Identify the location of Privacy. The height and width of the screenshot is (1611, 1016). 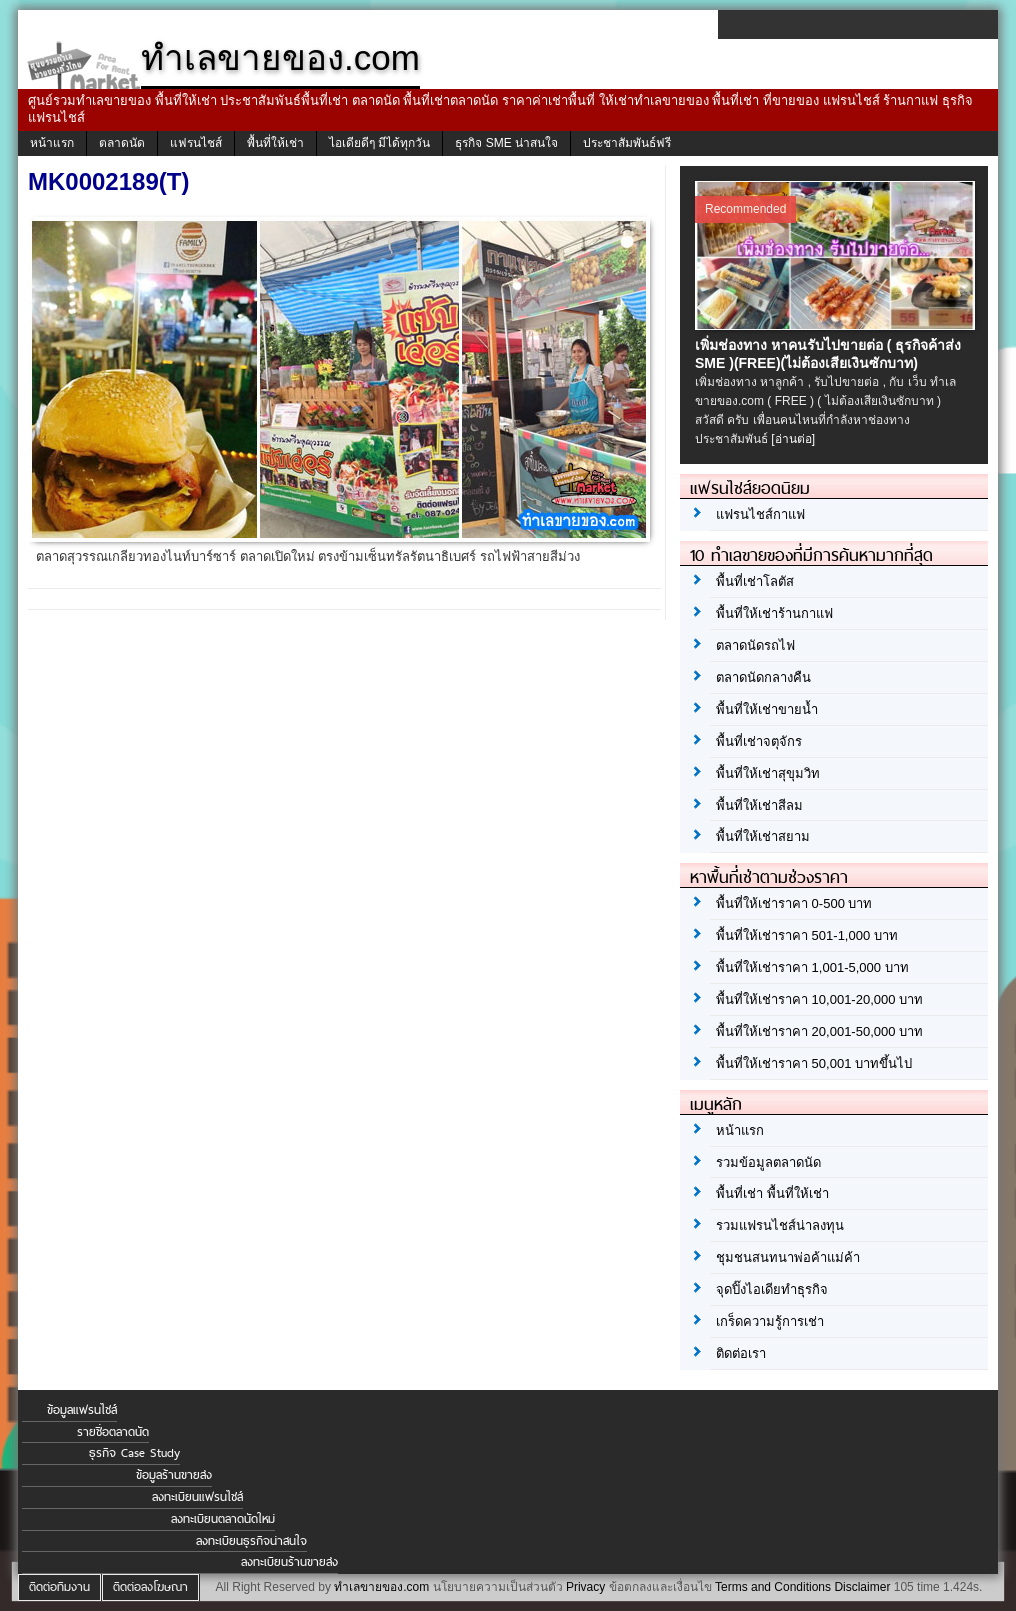
(585, 1587).